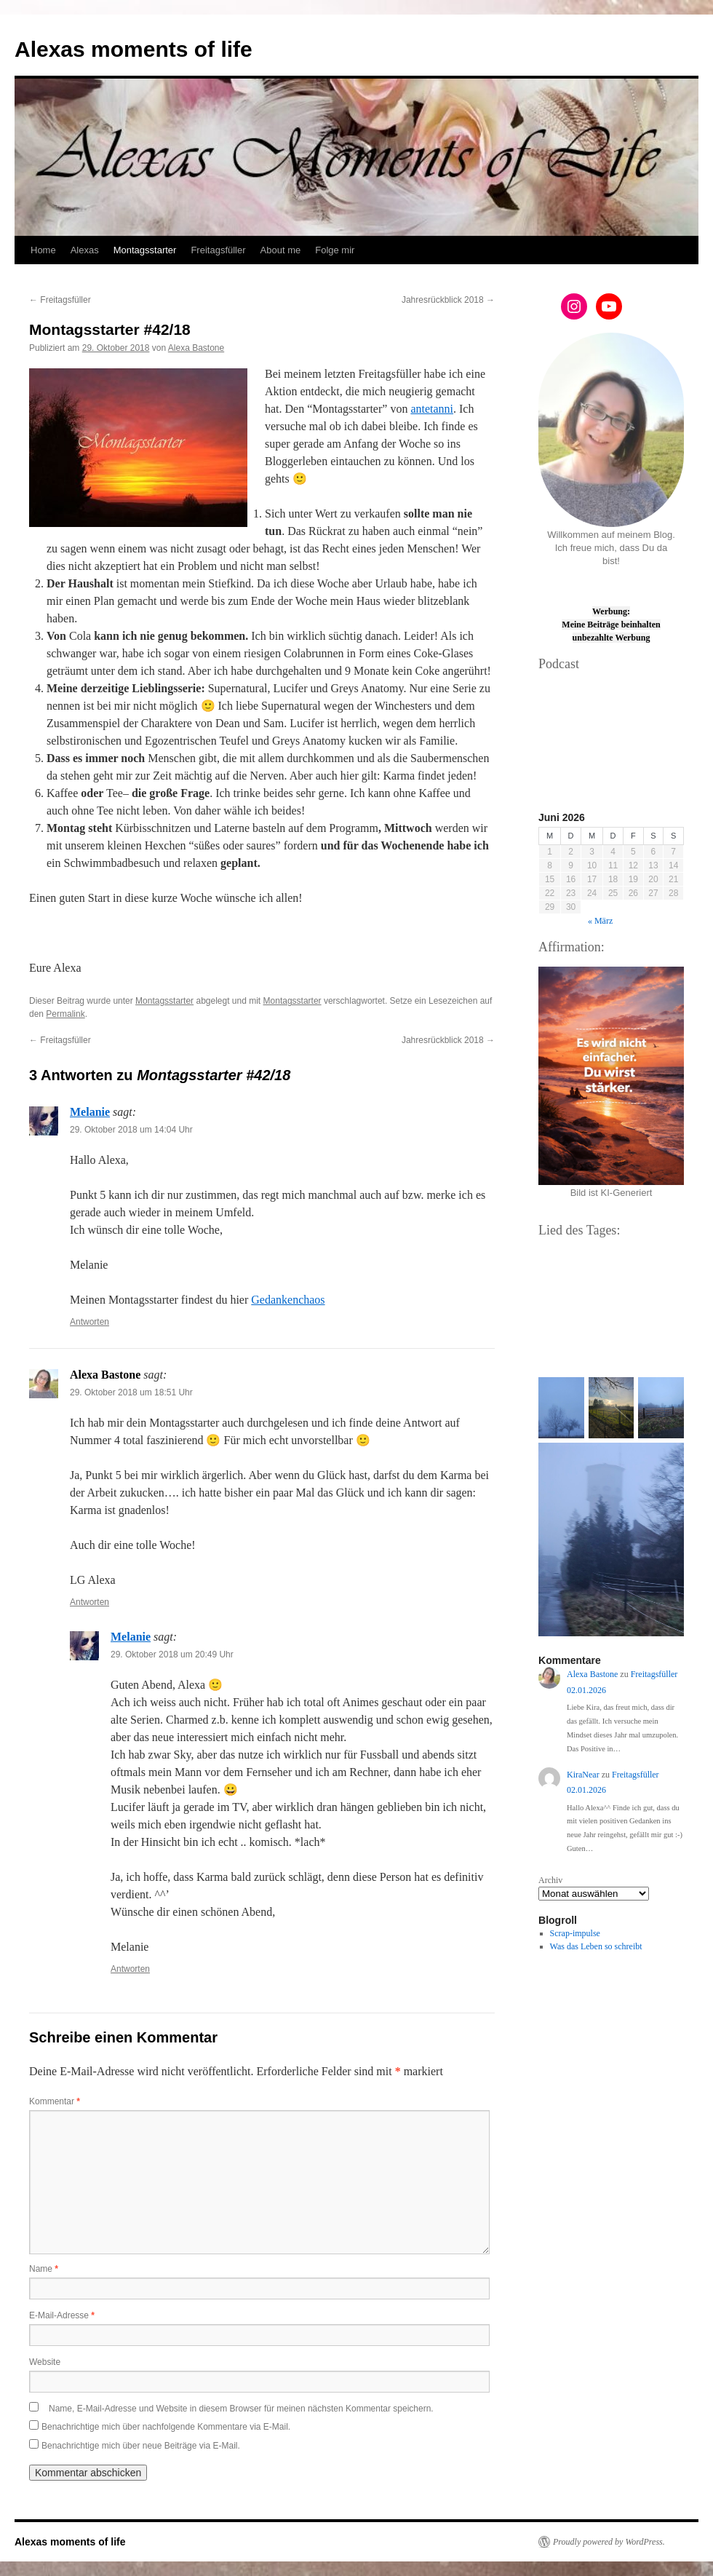 This screenshot has height=2576, width=713. What do you see at coordinates (287, 1299) in the screenshot?
I see `Gedankenchaos` at bounding box center [287, 1299].